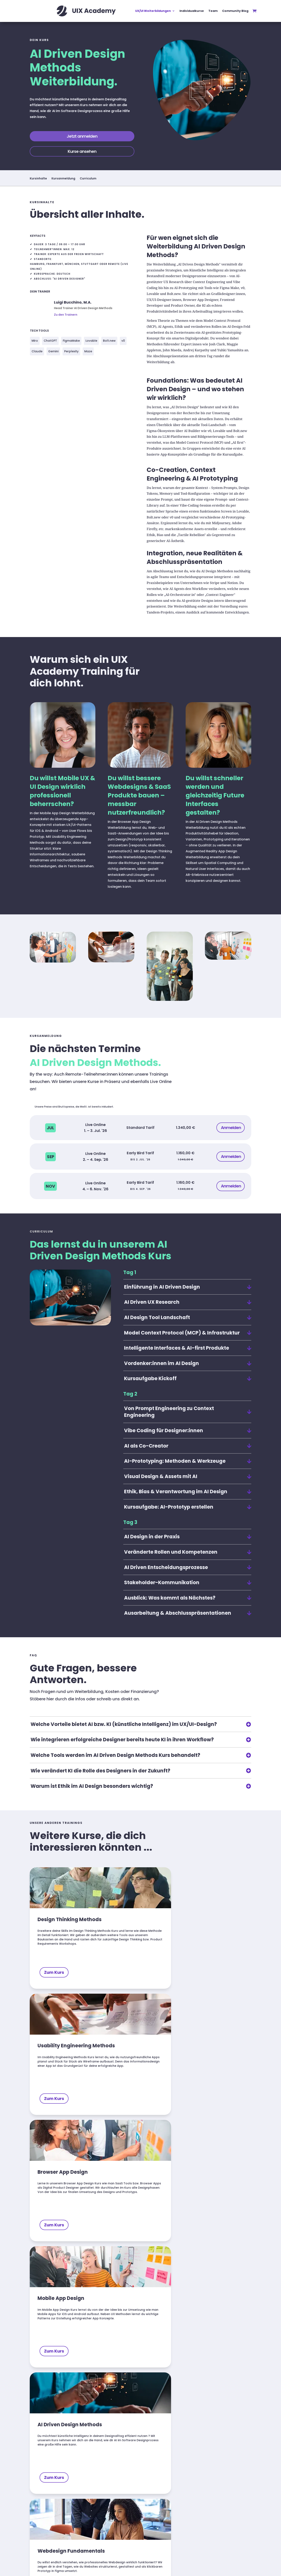 The image size is (281, 2576). Describe the element at coordinates (216, 1887) in the screenshot. I see `[Browser App Design]` at that location.